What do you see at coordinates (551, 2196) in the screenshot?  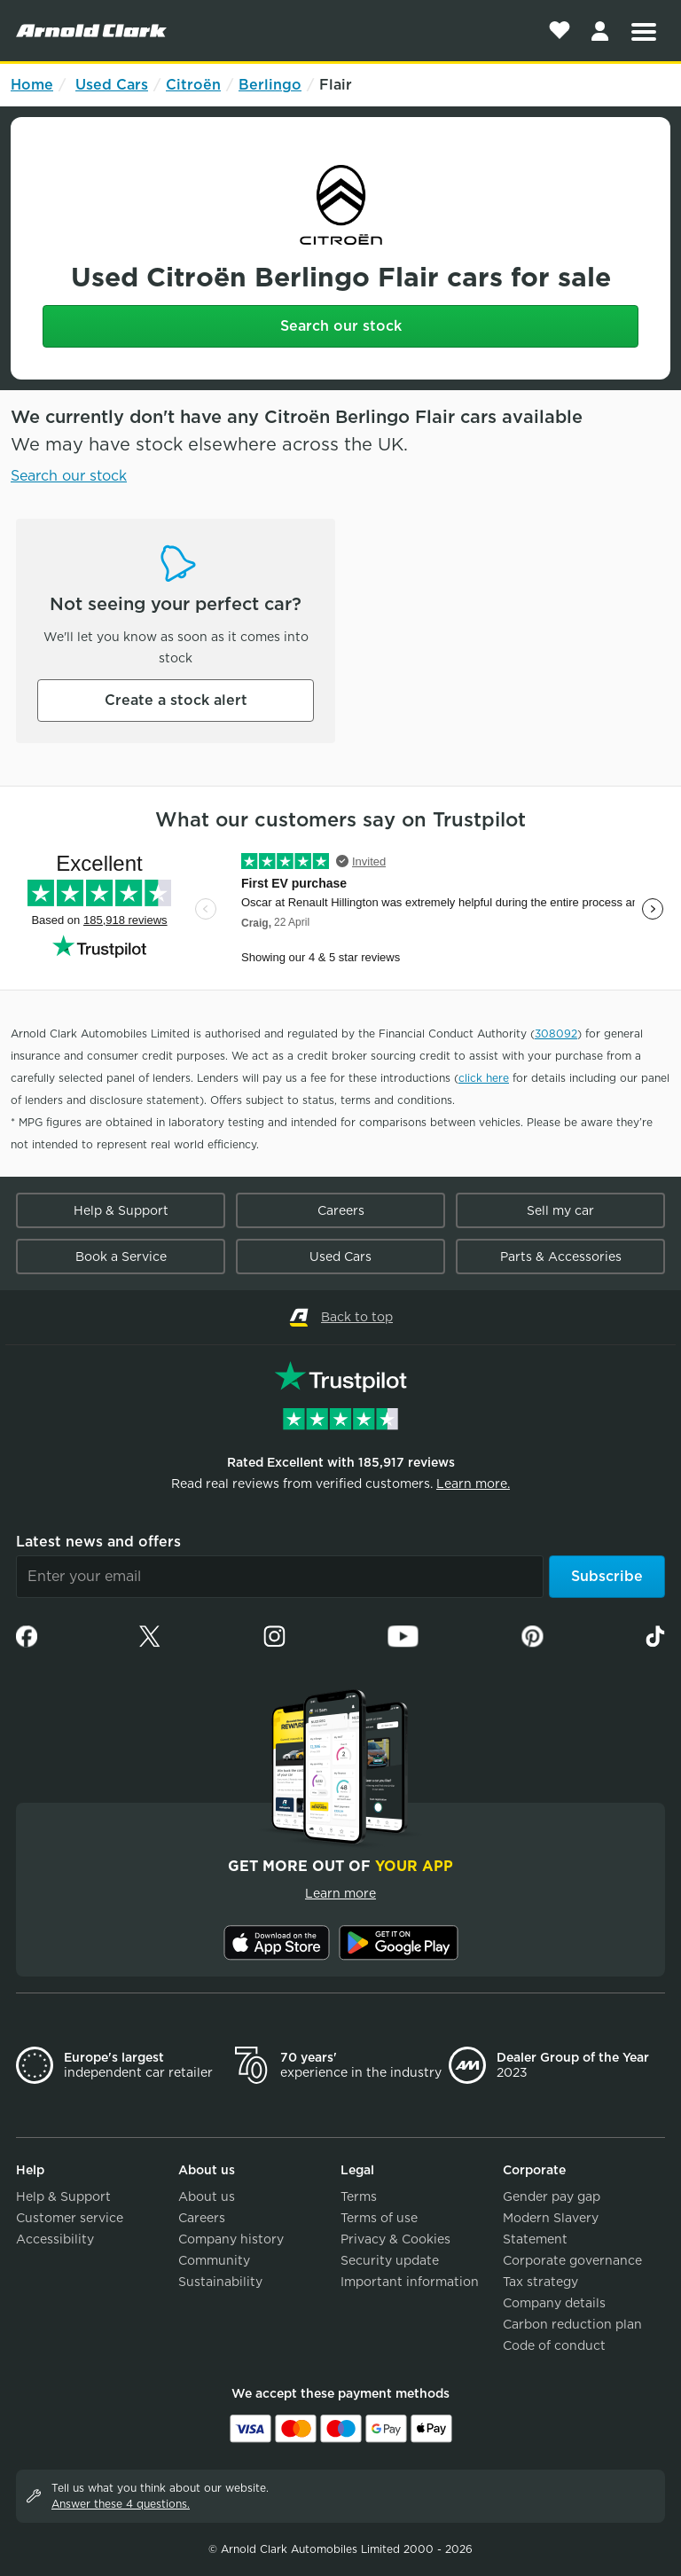 I see `Gender pay gap` at bounding box center [551, 2196].